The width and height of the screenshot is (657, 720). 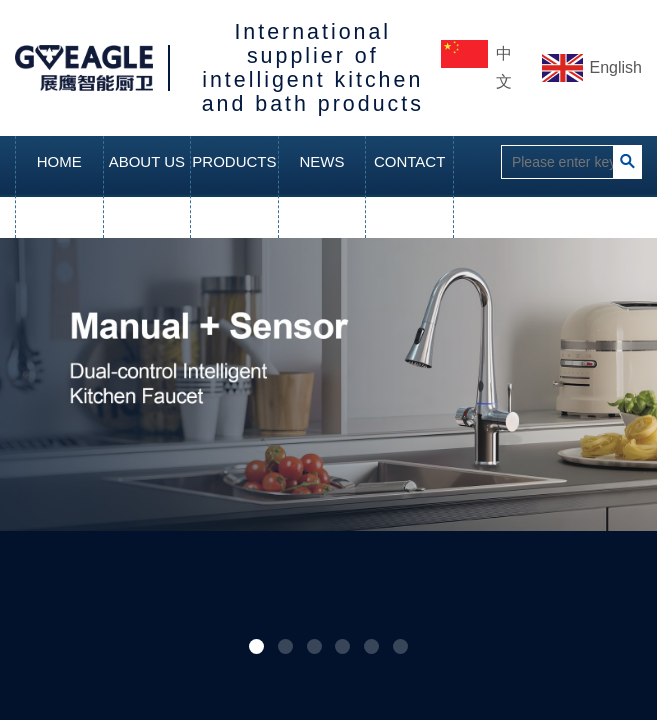 What do you see at coordinates (504, 67) in the screenshot?
I see `中文` at bounding box center [504, 67].